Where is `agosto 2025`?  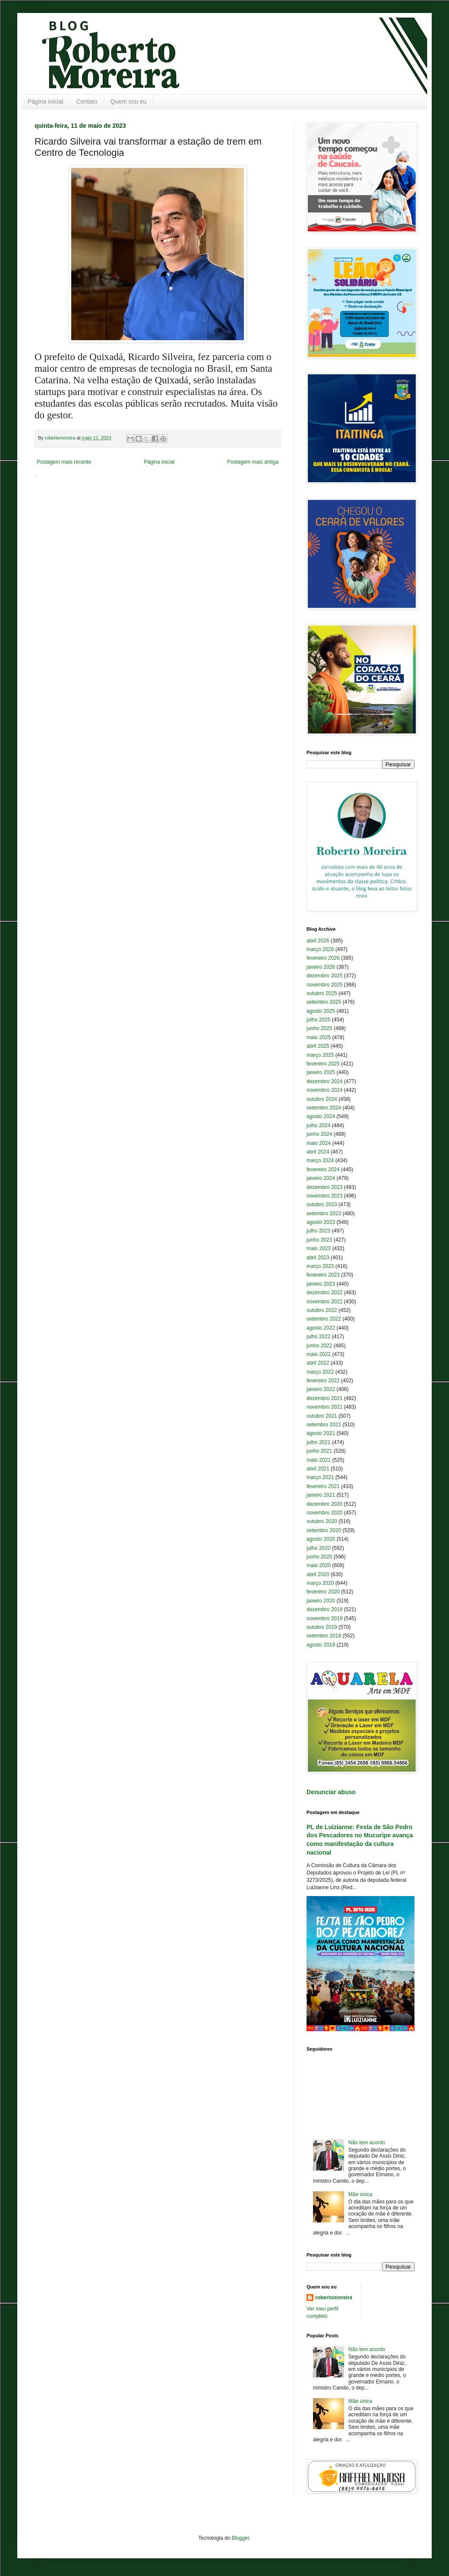
agosto 2025 is located at coordinates (321, 1011).